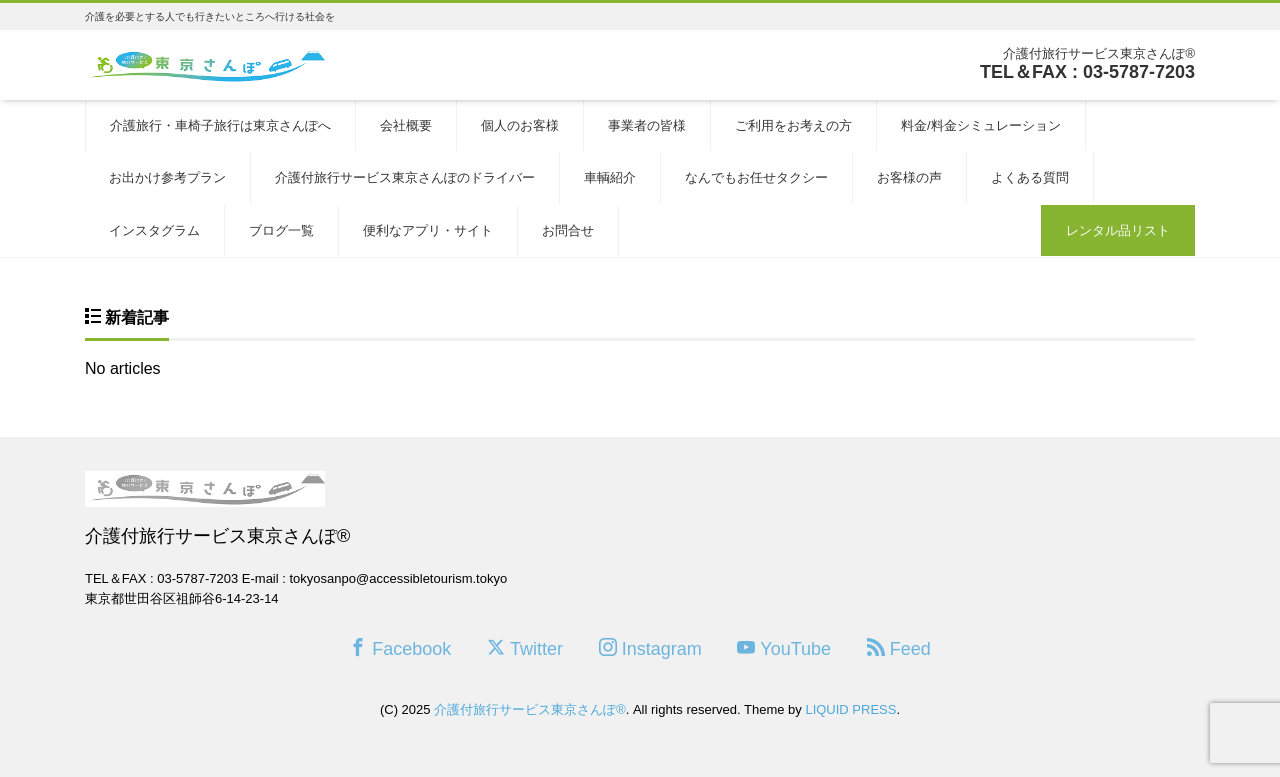  Describe the element at coordinates (899, 648) in the screenshot. I see `Feed` at that location.